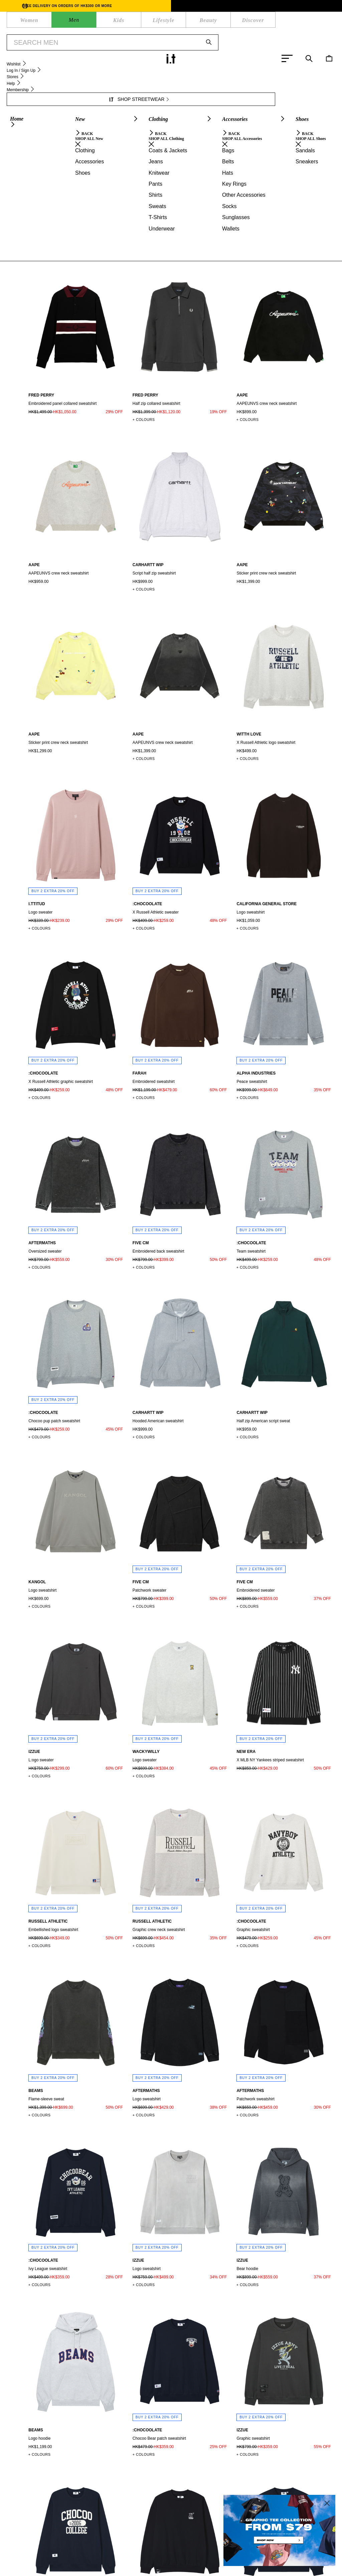 The image size is (342, 2576). What do you see at coordinates (33, 21) in the screenshot?
I see `MEN` at bounding box center [33, 21].